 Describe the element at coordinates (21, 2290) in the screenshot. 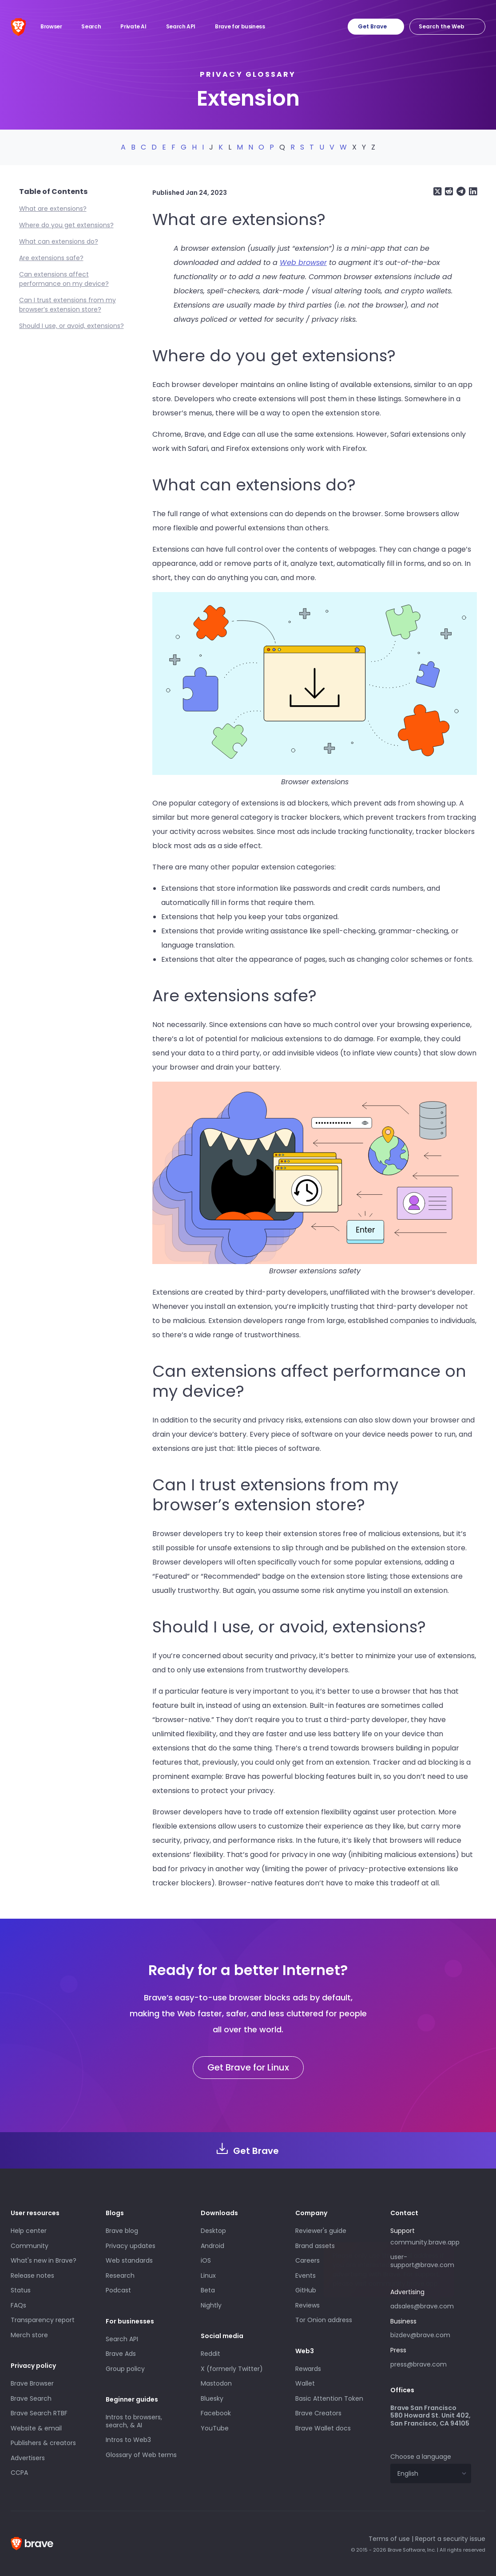

I see `Status` at that location.